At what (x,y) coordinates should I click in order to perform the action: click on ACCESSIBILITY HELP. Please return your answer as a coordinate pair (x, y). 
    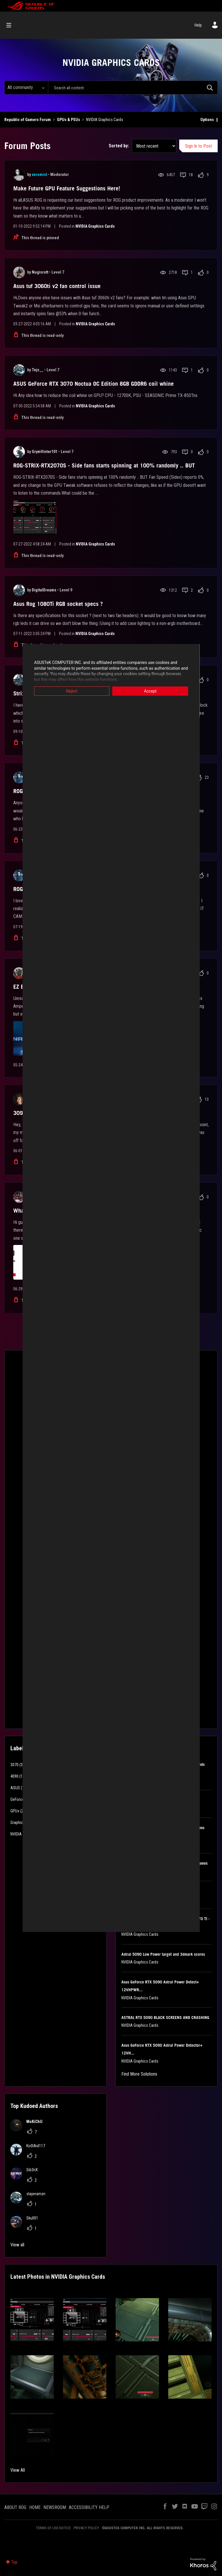
    Looking at the image, I should click on (89, 2507).